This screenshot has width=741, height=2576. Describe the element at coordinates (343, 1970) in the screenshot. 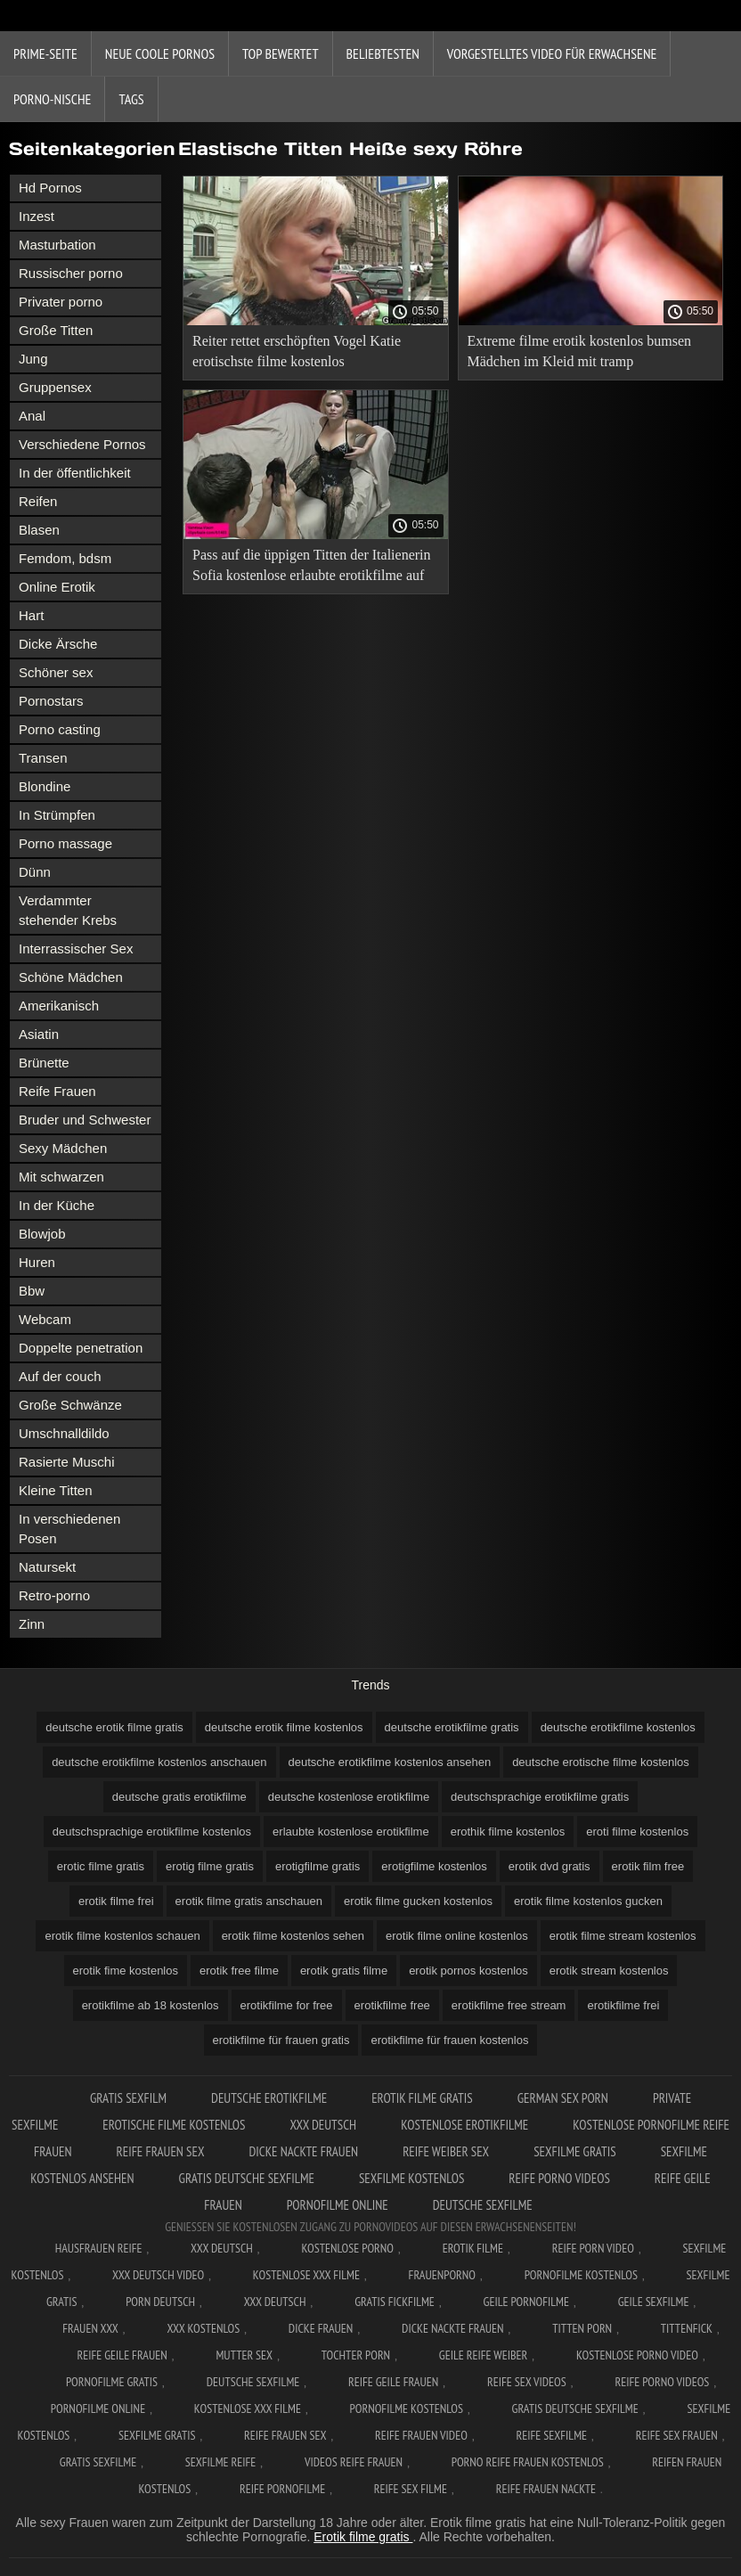

I see `erotik gratis filme` at that location.